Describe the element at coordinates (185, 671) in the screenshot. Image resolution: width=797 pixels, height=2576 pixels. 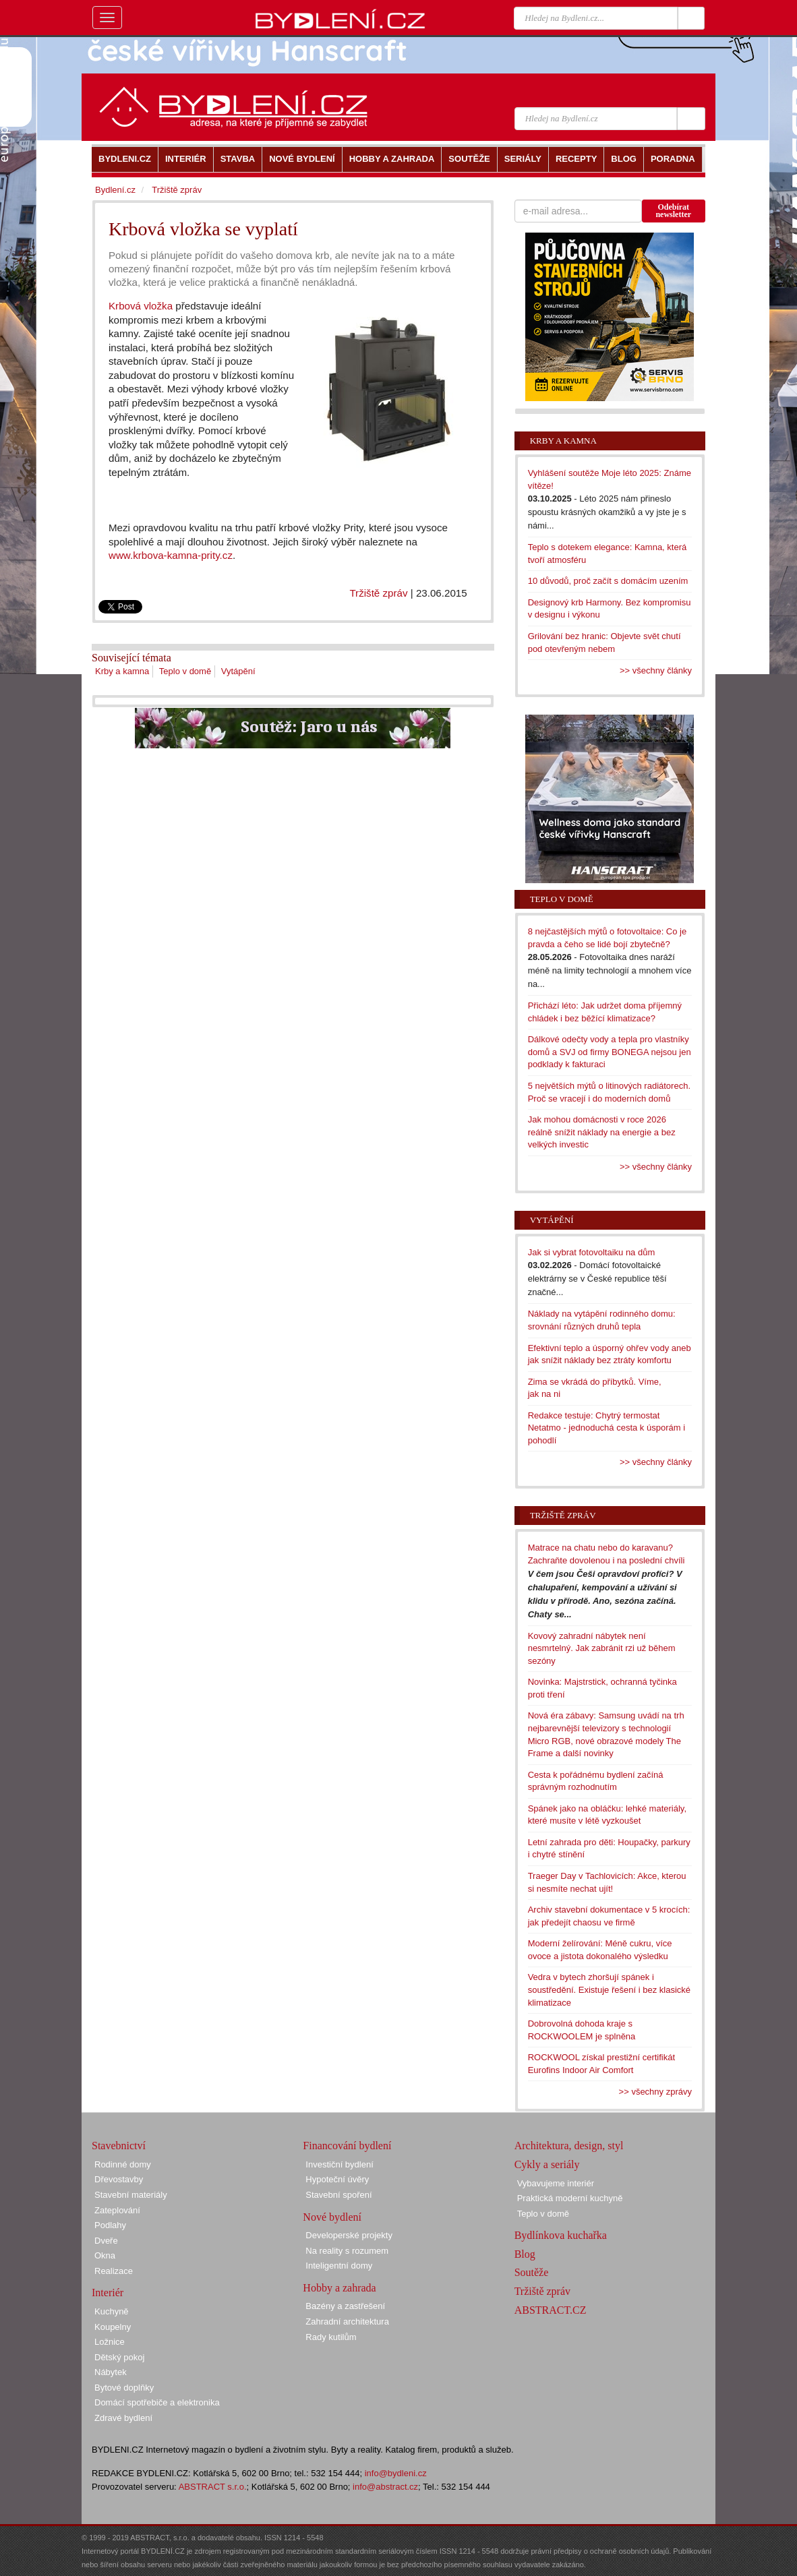
I see `Teplo v domě` at that location.